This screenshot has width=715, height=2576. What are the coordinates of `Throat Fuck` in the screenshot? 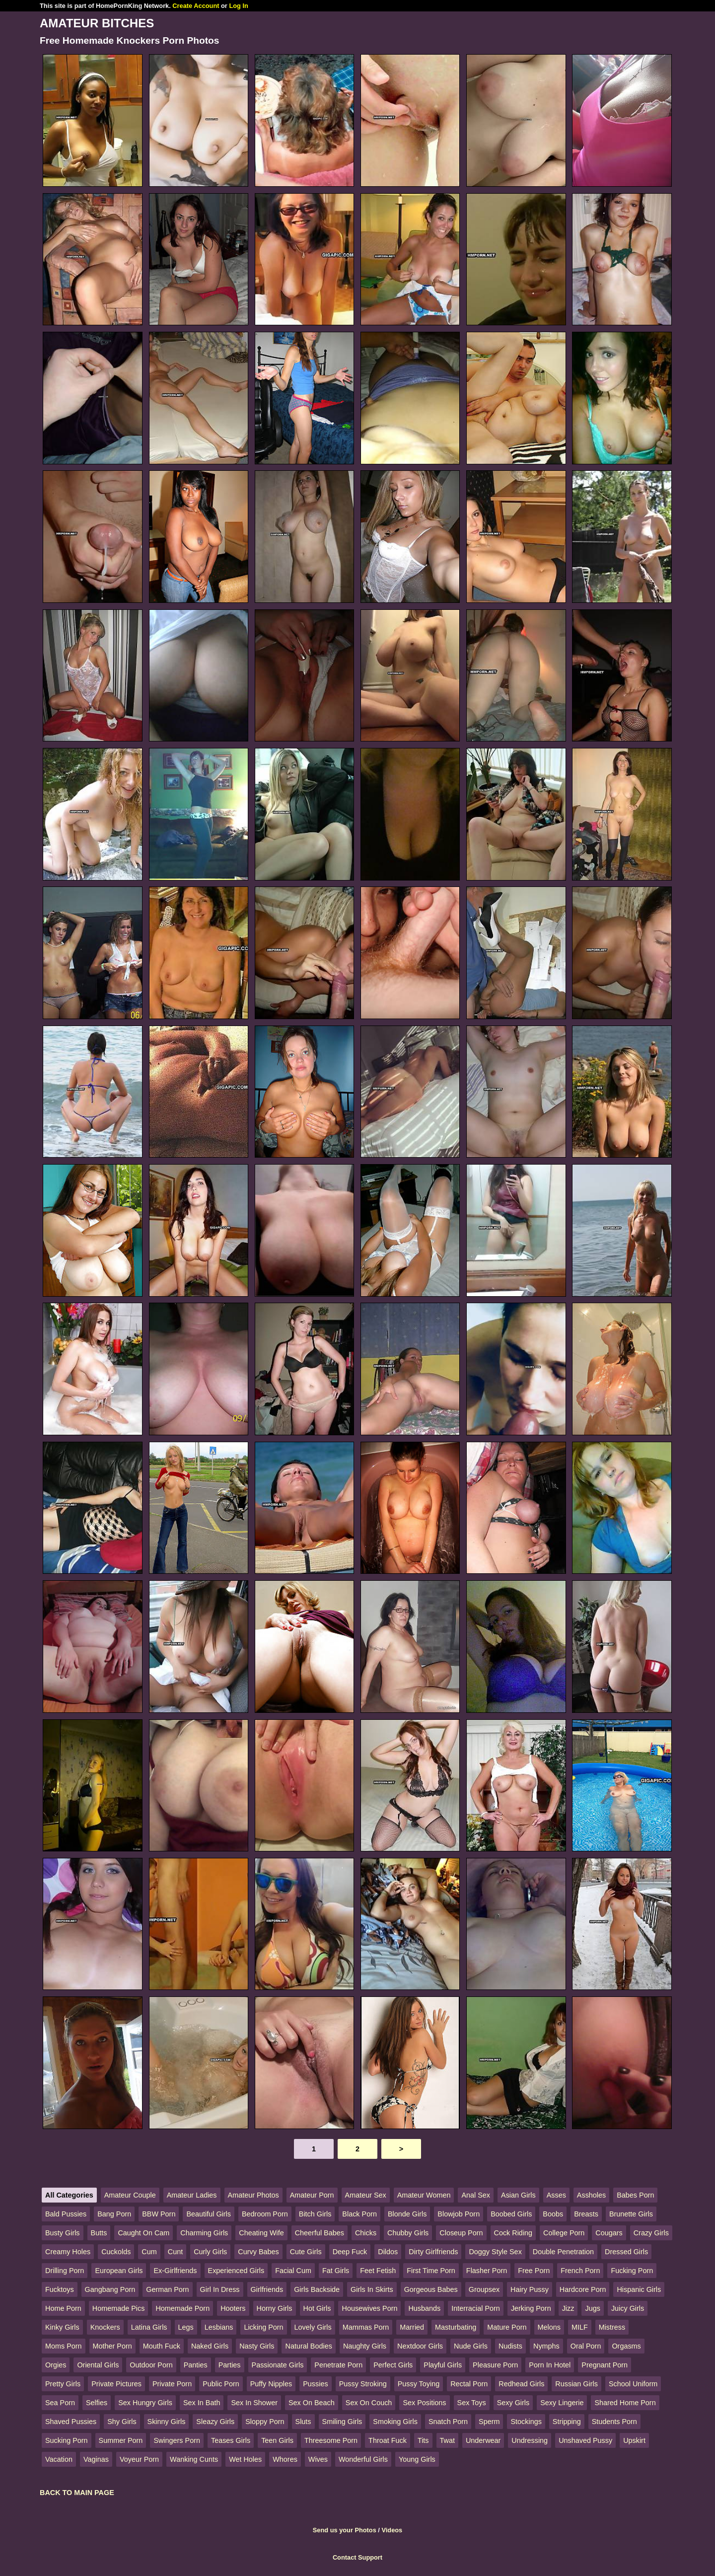 It's located at (387, 2440).